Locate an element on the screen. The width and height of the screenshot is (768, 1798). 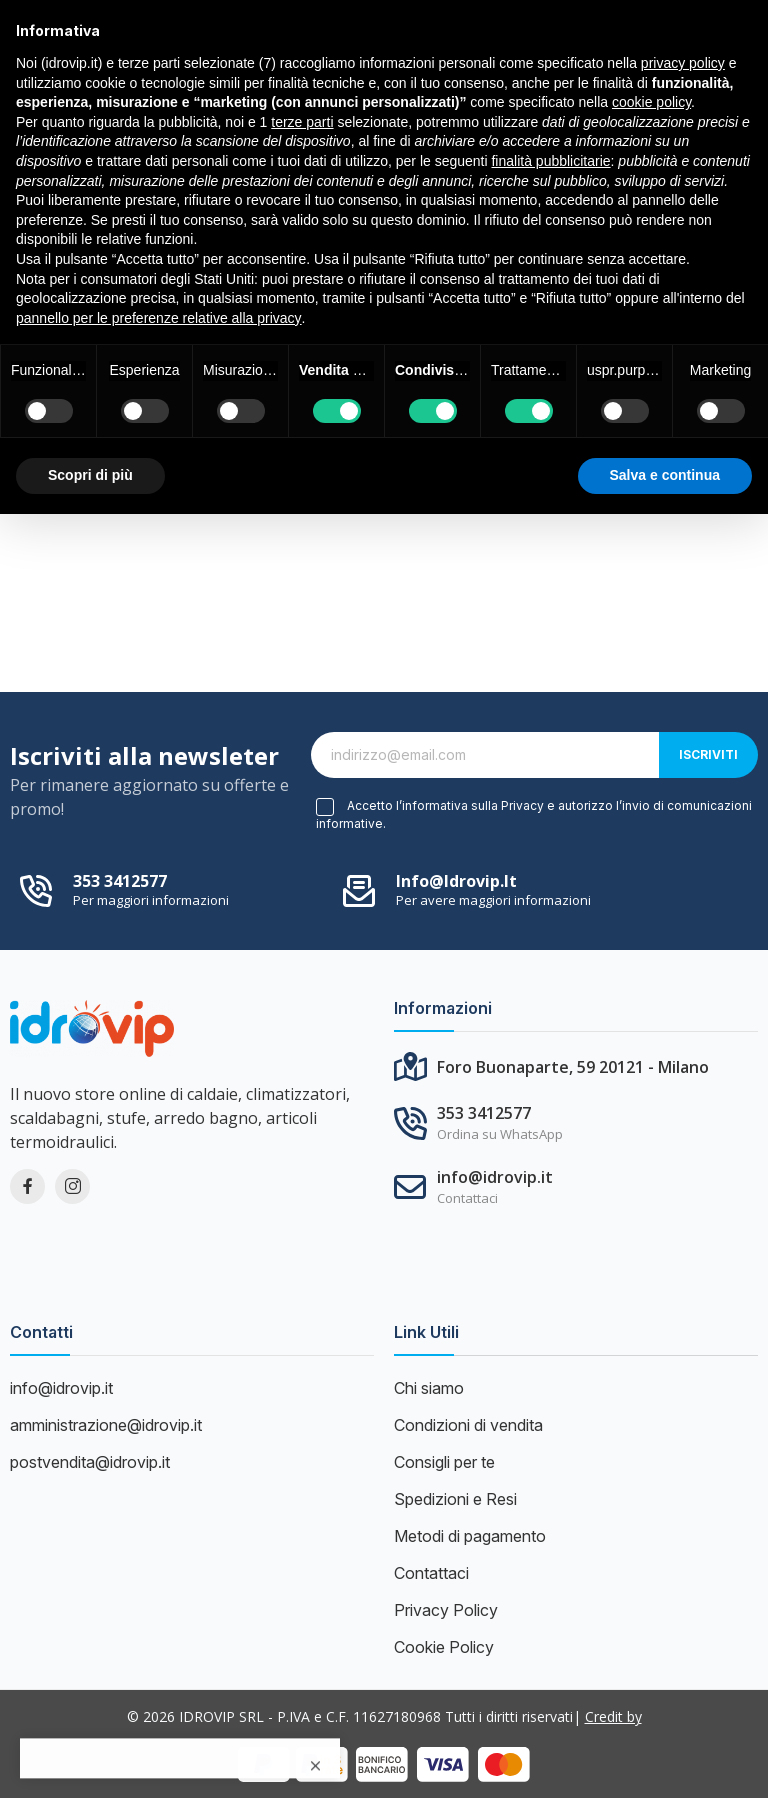
finalità pubblicitarie is located at coordinates (550, 161).